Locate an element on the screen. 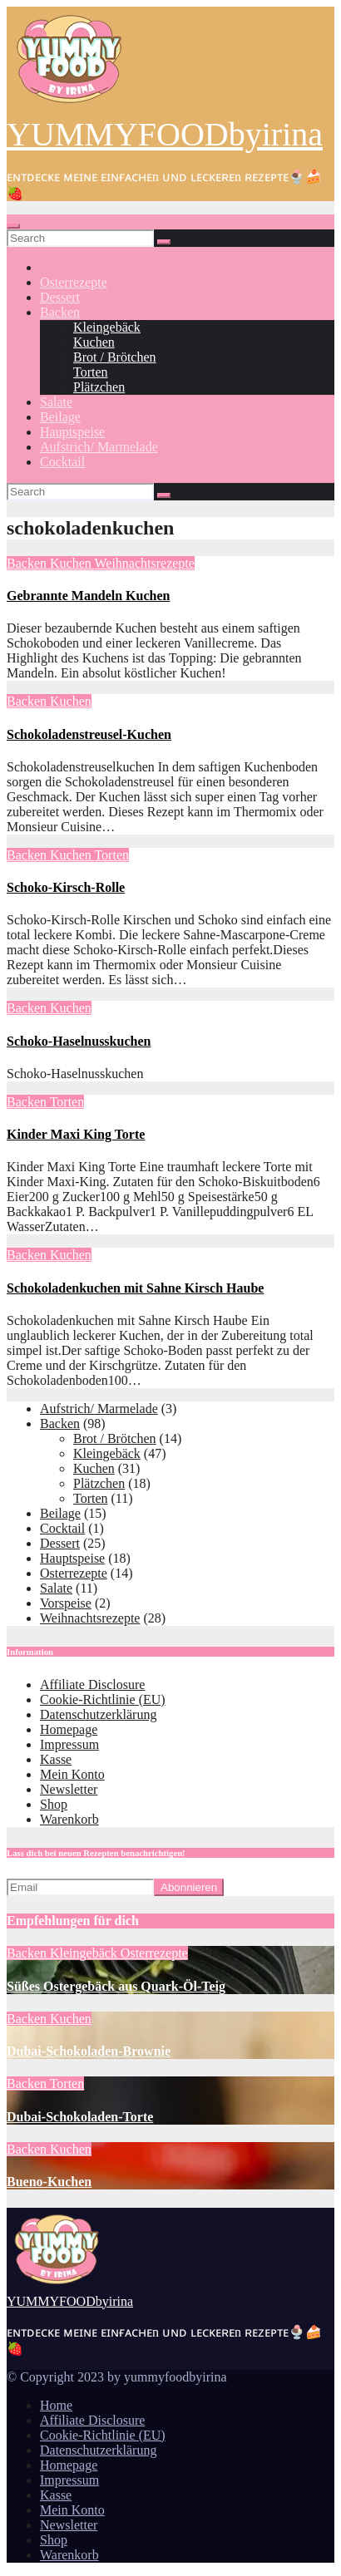 This screenshot has height=2576, width=341. Schoko-Kirsch-Rolle is located at coordinates (66, 887).